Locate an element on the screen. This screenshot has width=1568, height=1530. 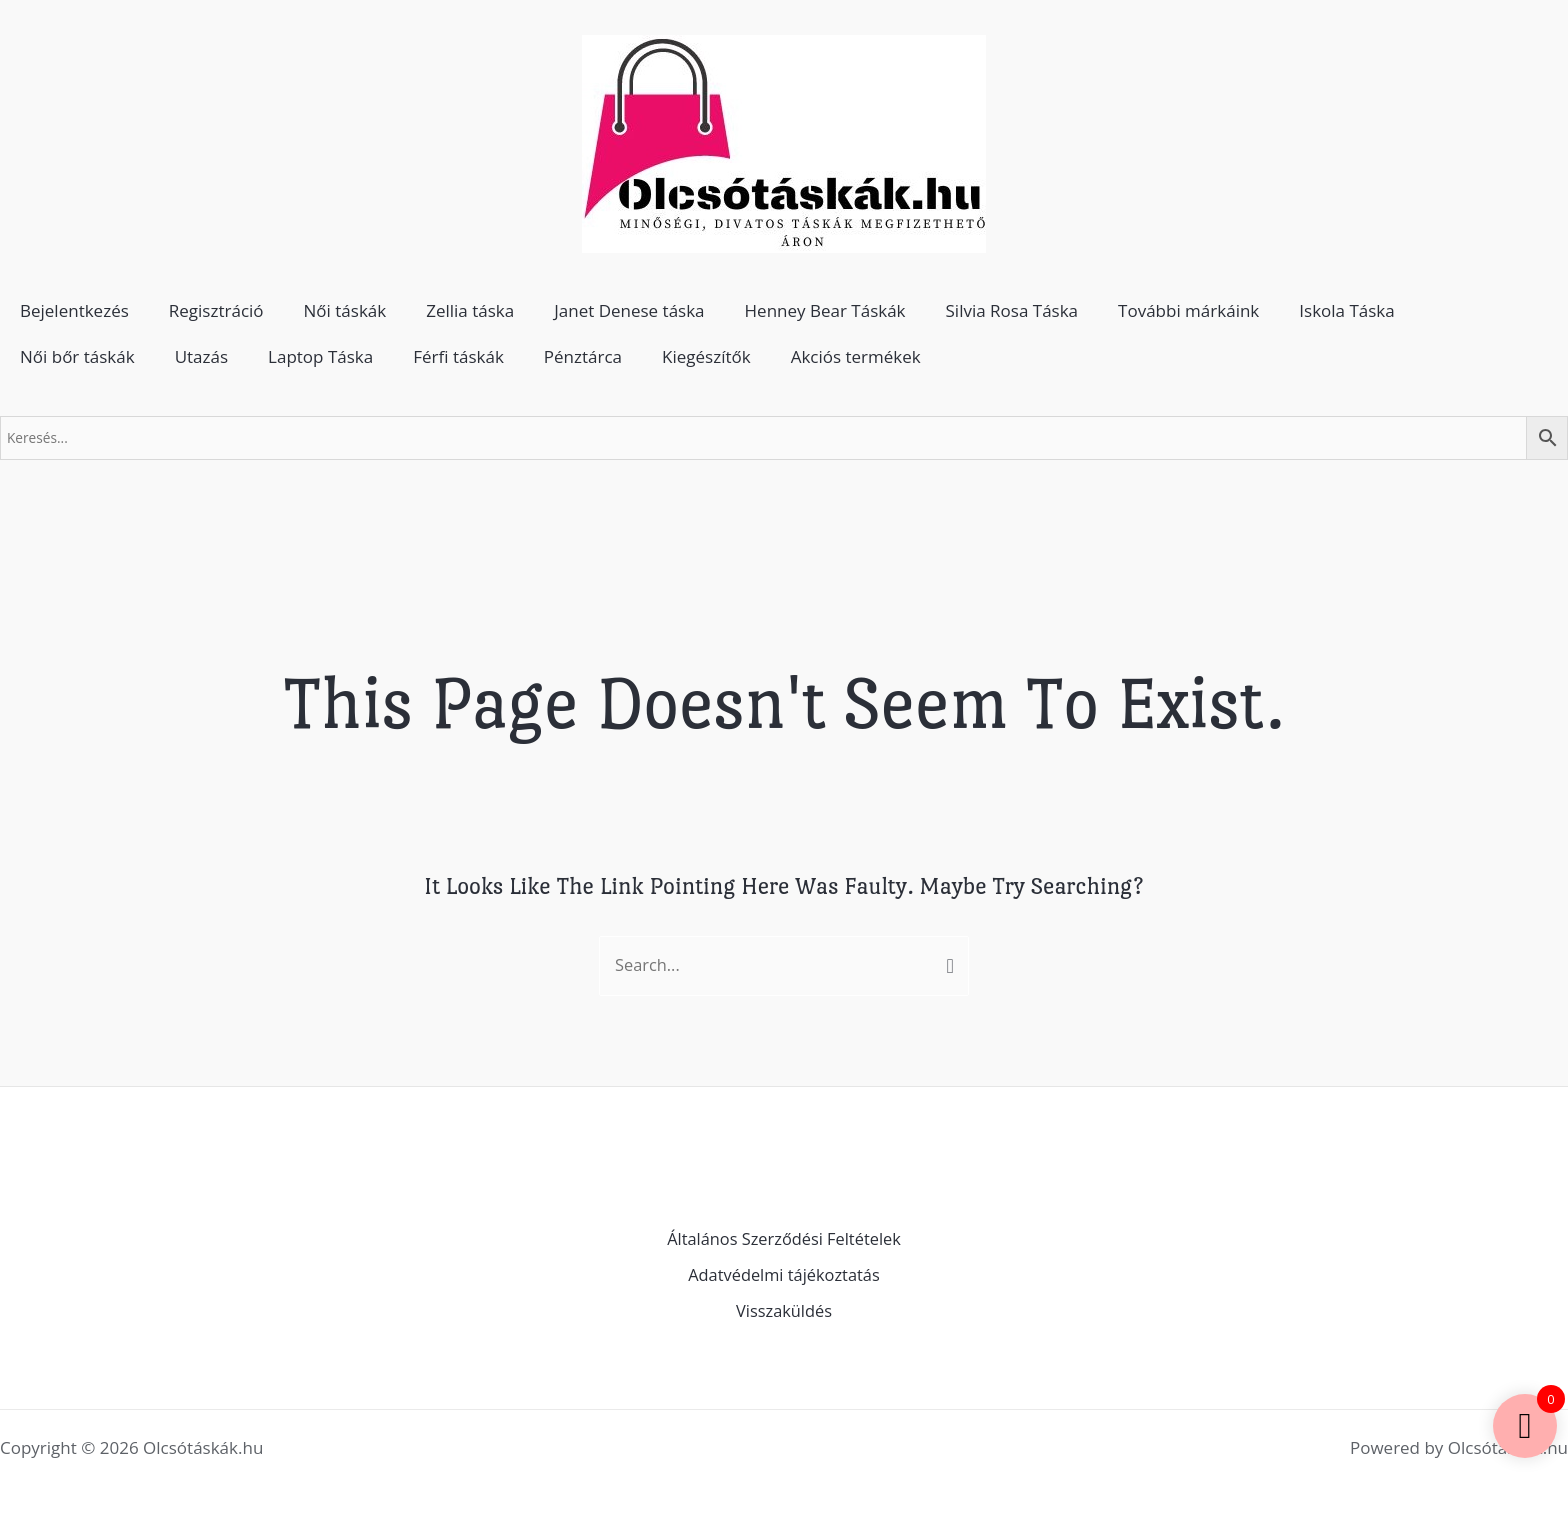
Bejelentkezés is located at coordinates (74, 310).